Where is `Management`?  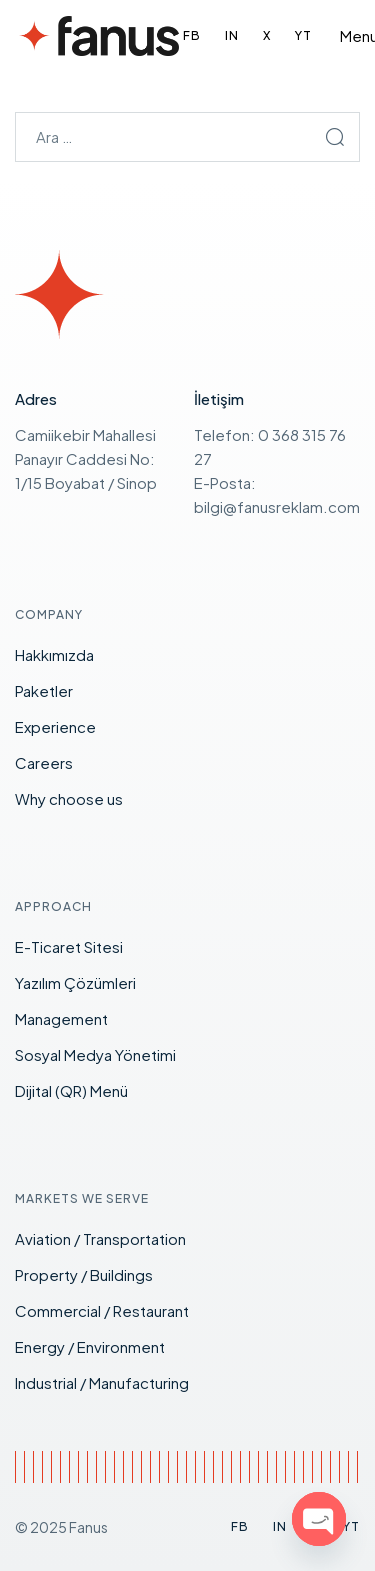 Management is located at coordinates (61, 1018).